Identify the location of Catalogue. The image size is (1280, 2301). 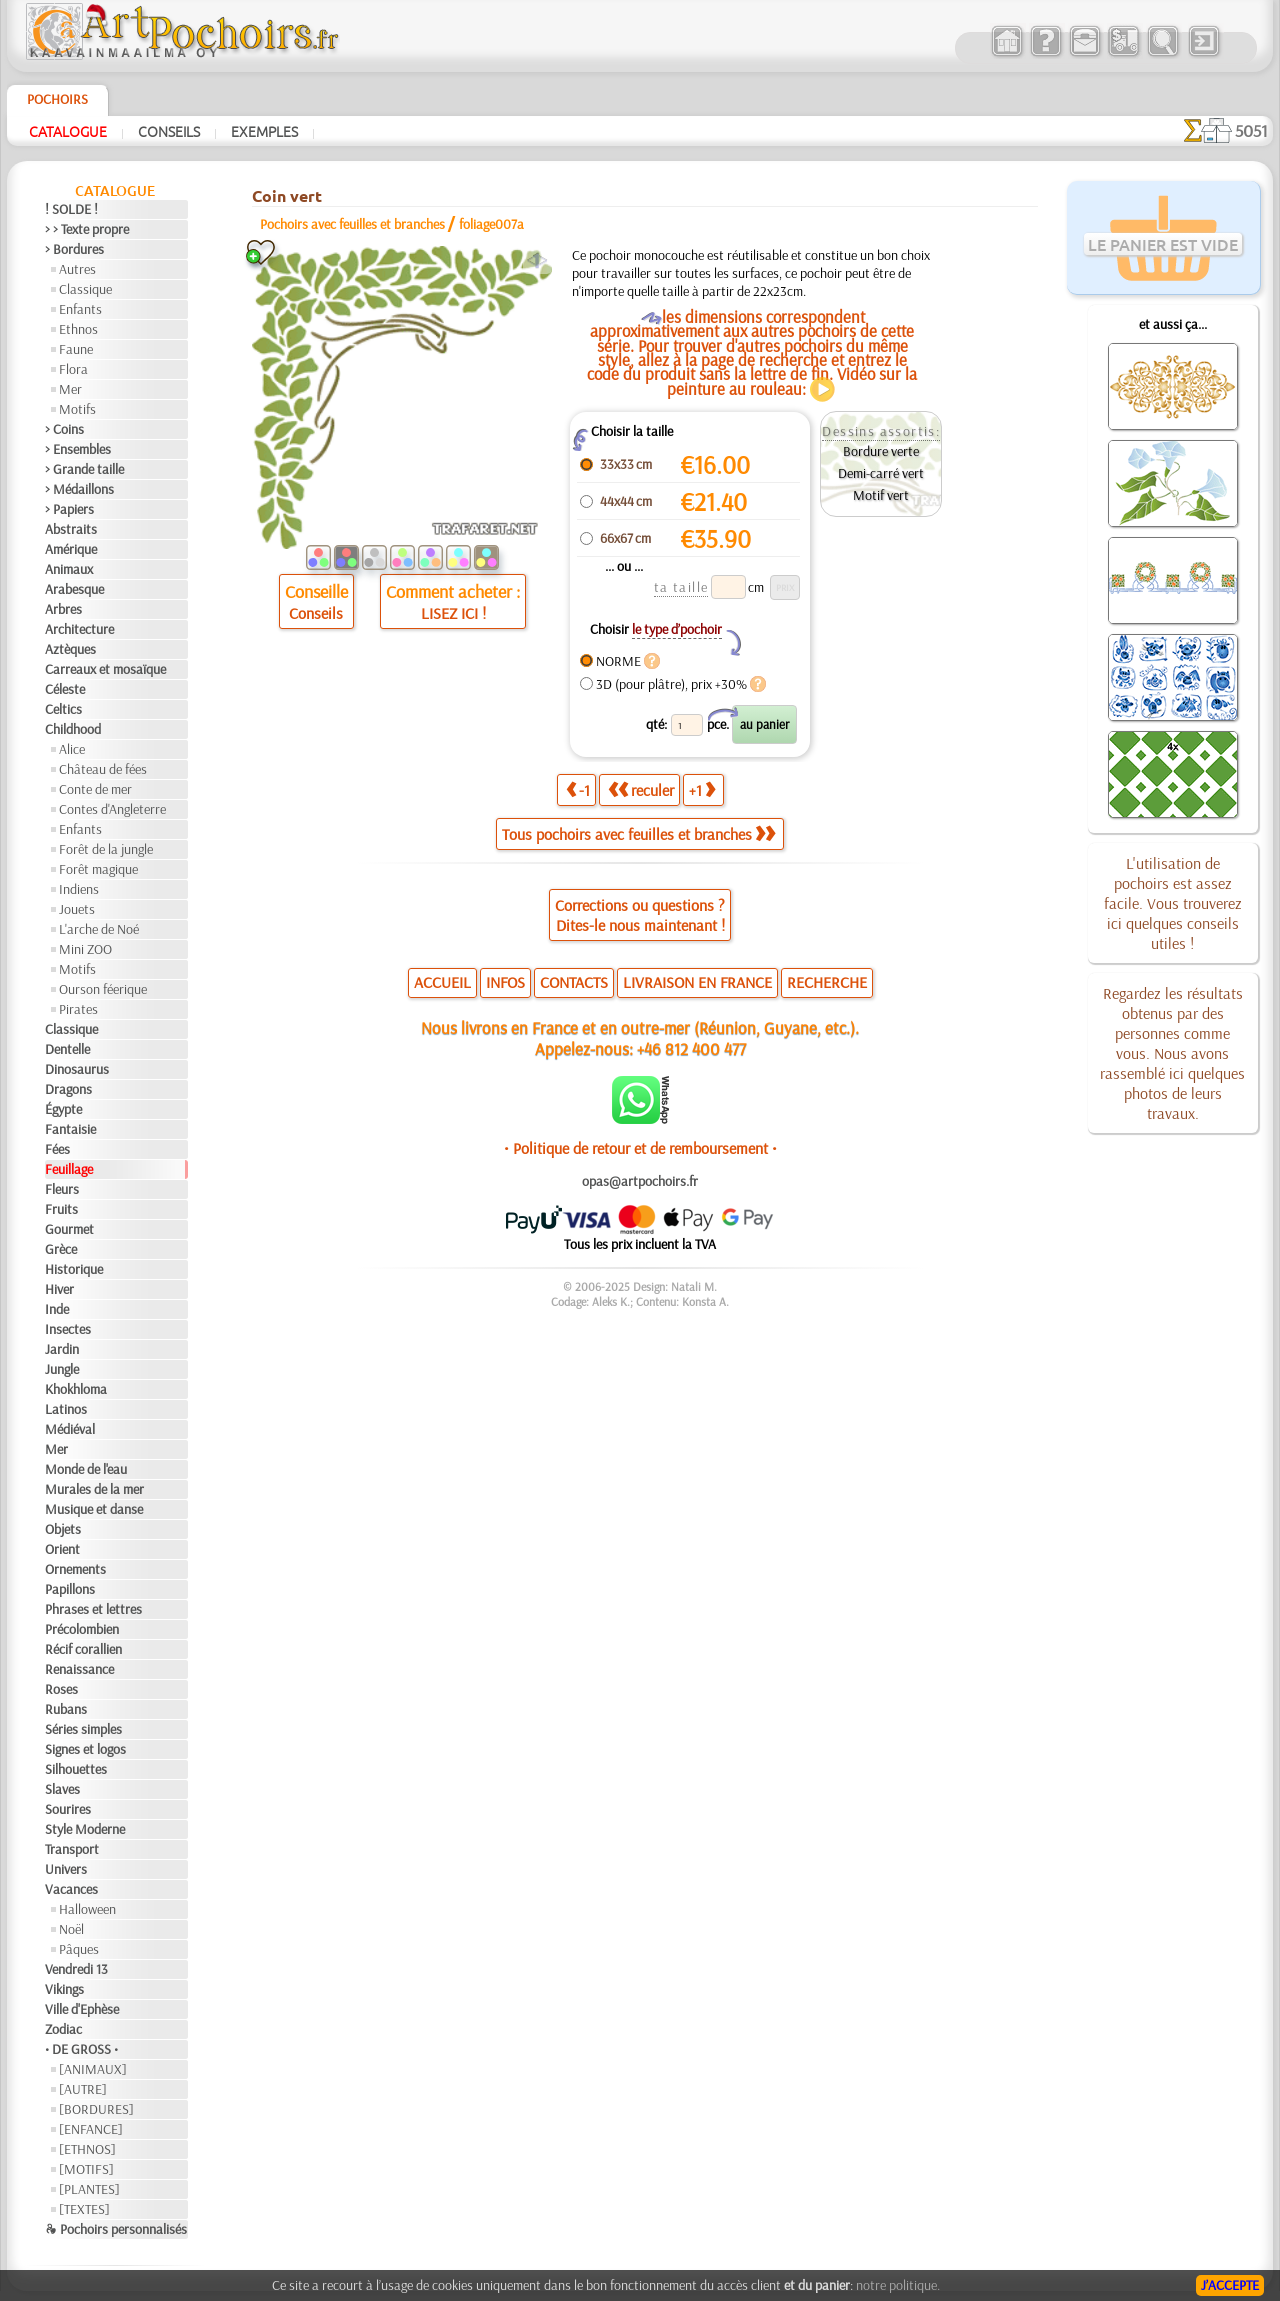
(68, 131).